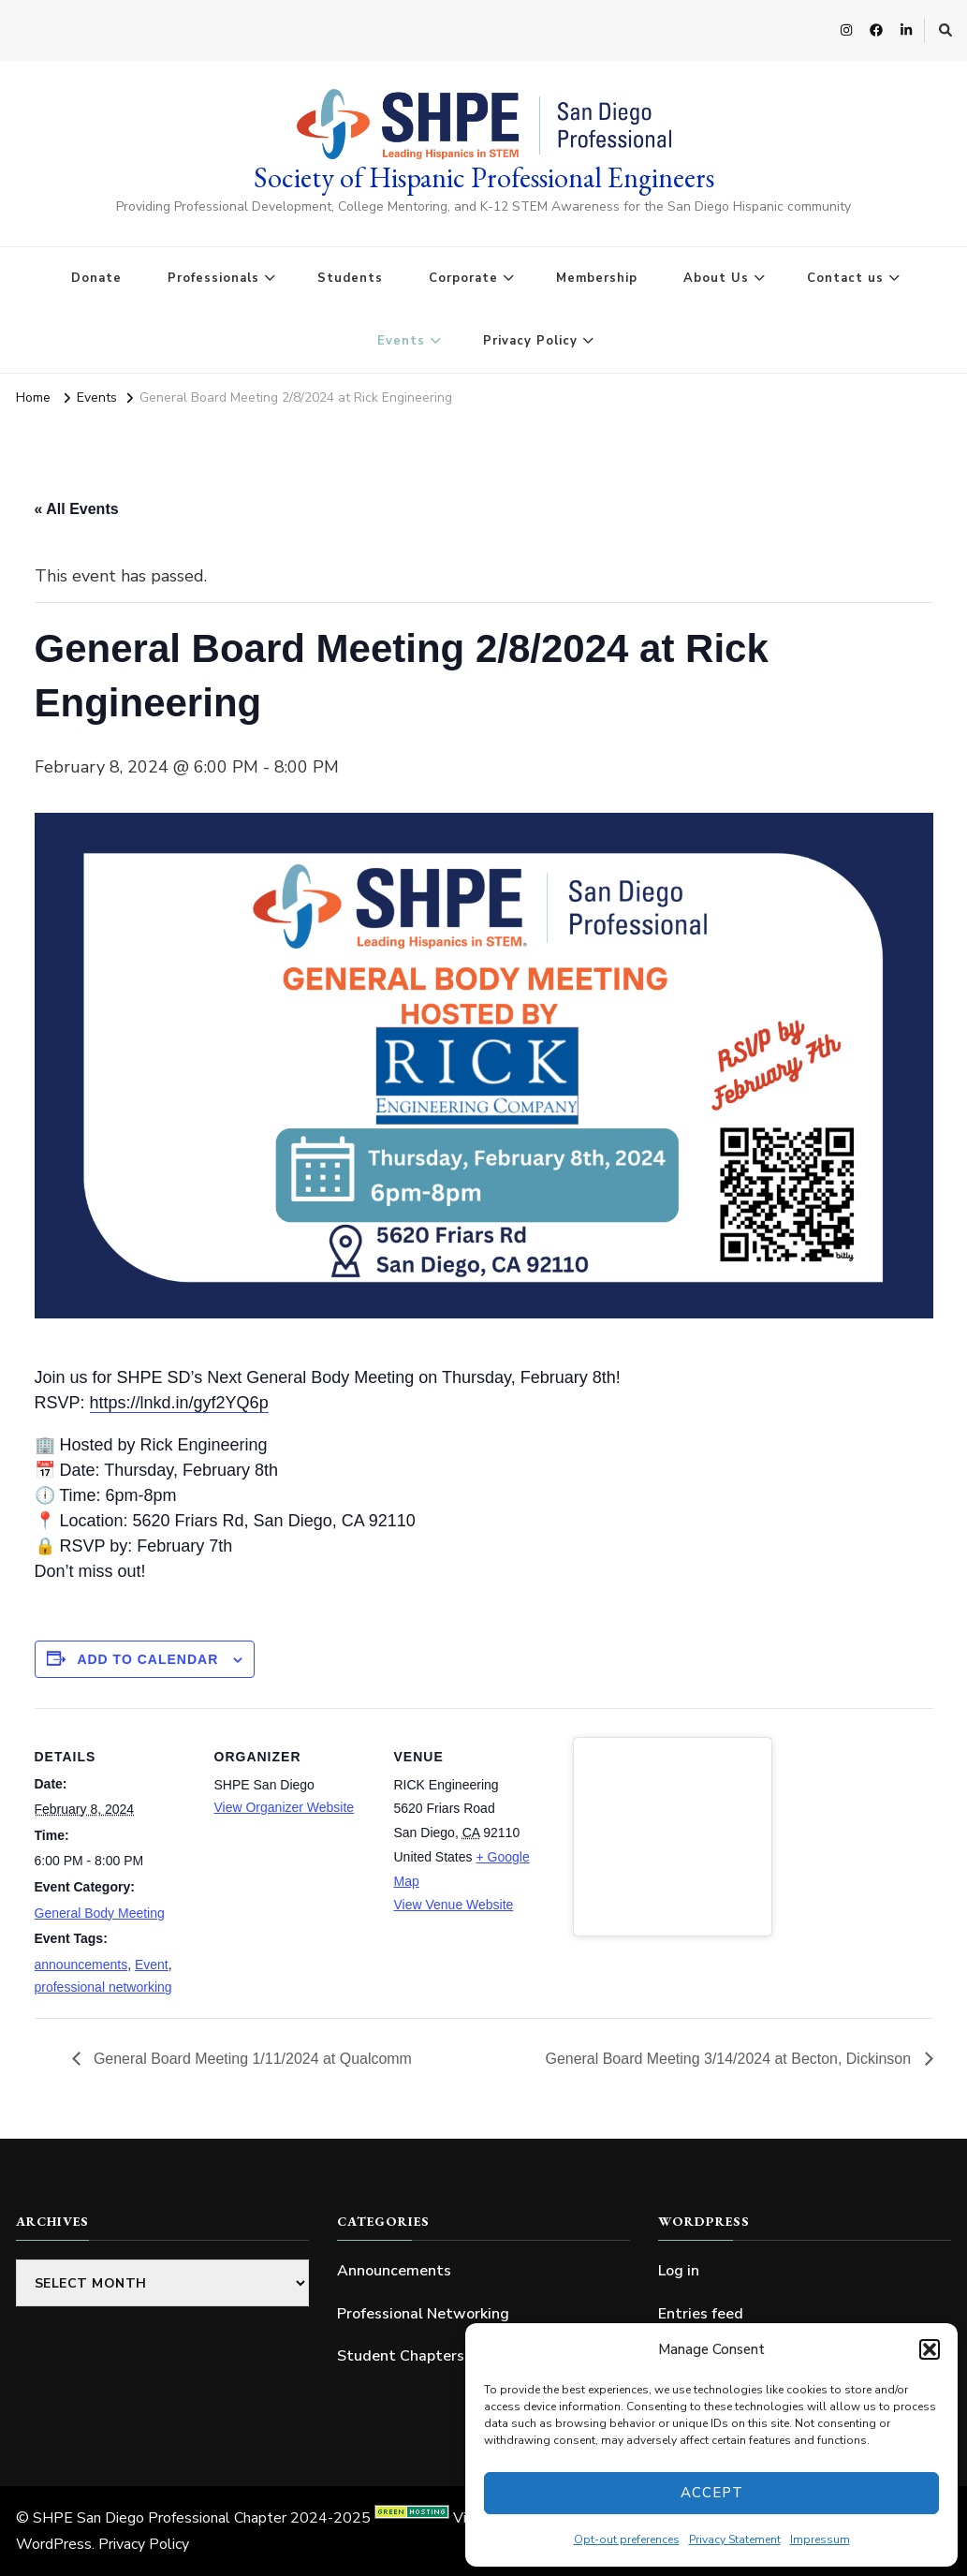  I want to click on https://lnkd.in/gyf2YQ6p, so click(179, 1402).